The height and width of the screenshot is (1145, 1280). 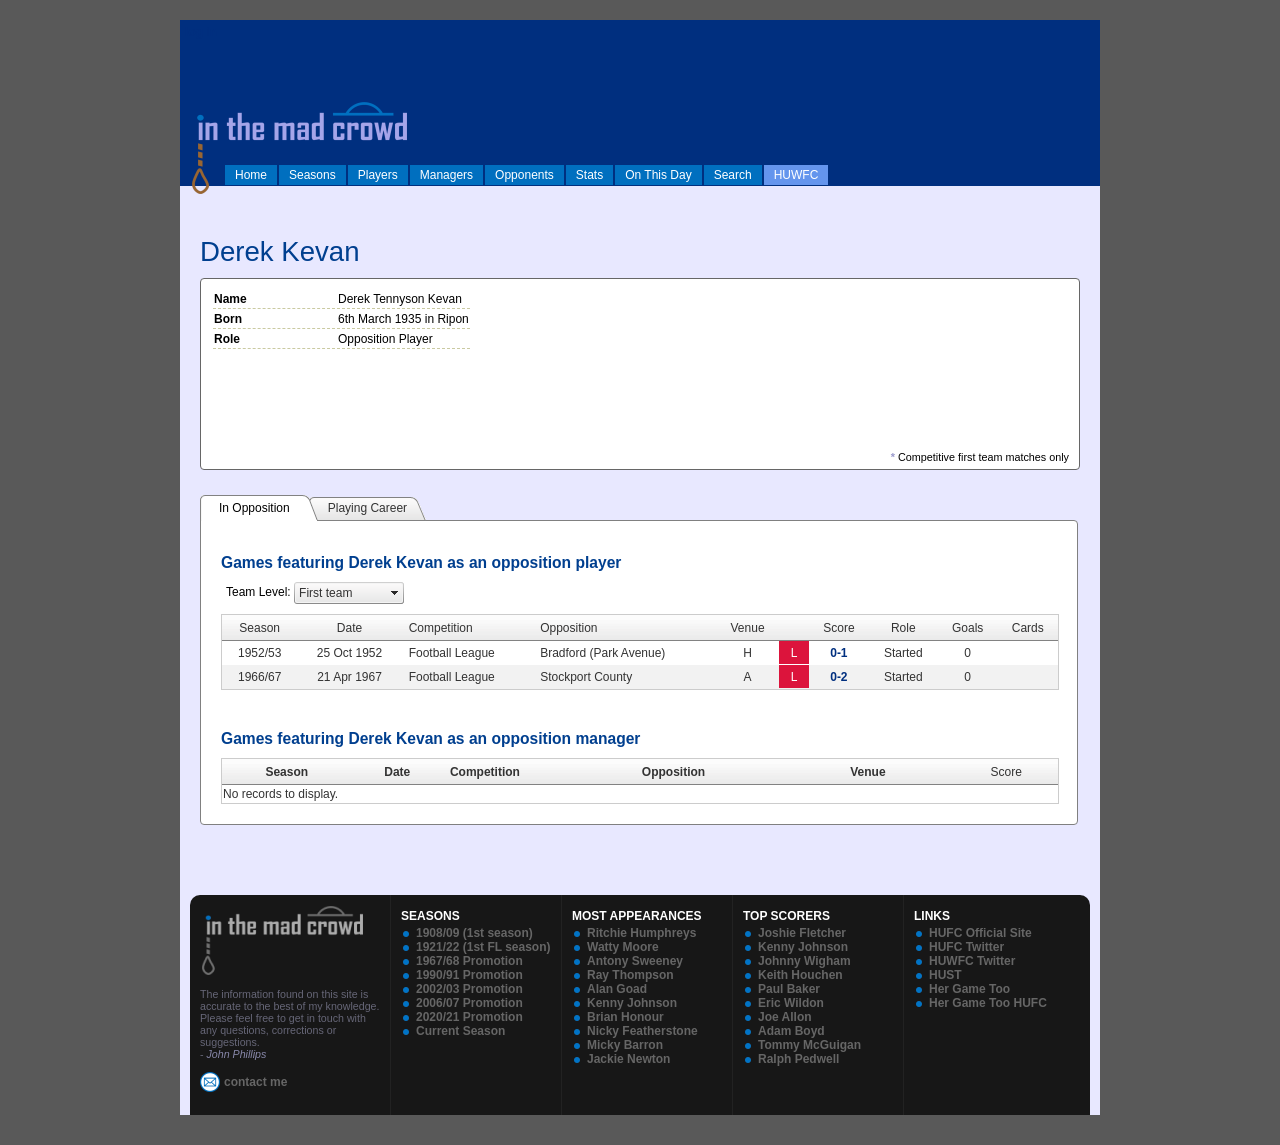 What do you see at coordinates (632, 1003) in the screenshot?
I see `Kenny Johnson` at bounding box center [632, 1003].